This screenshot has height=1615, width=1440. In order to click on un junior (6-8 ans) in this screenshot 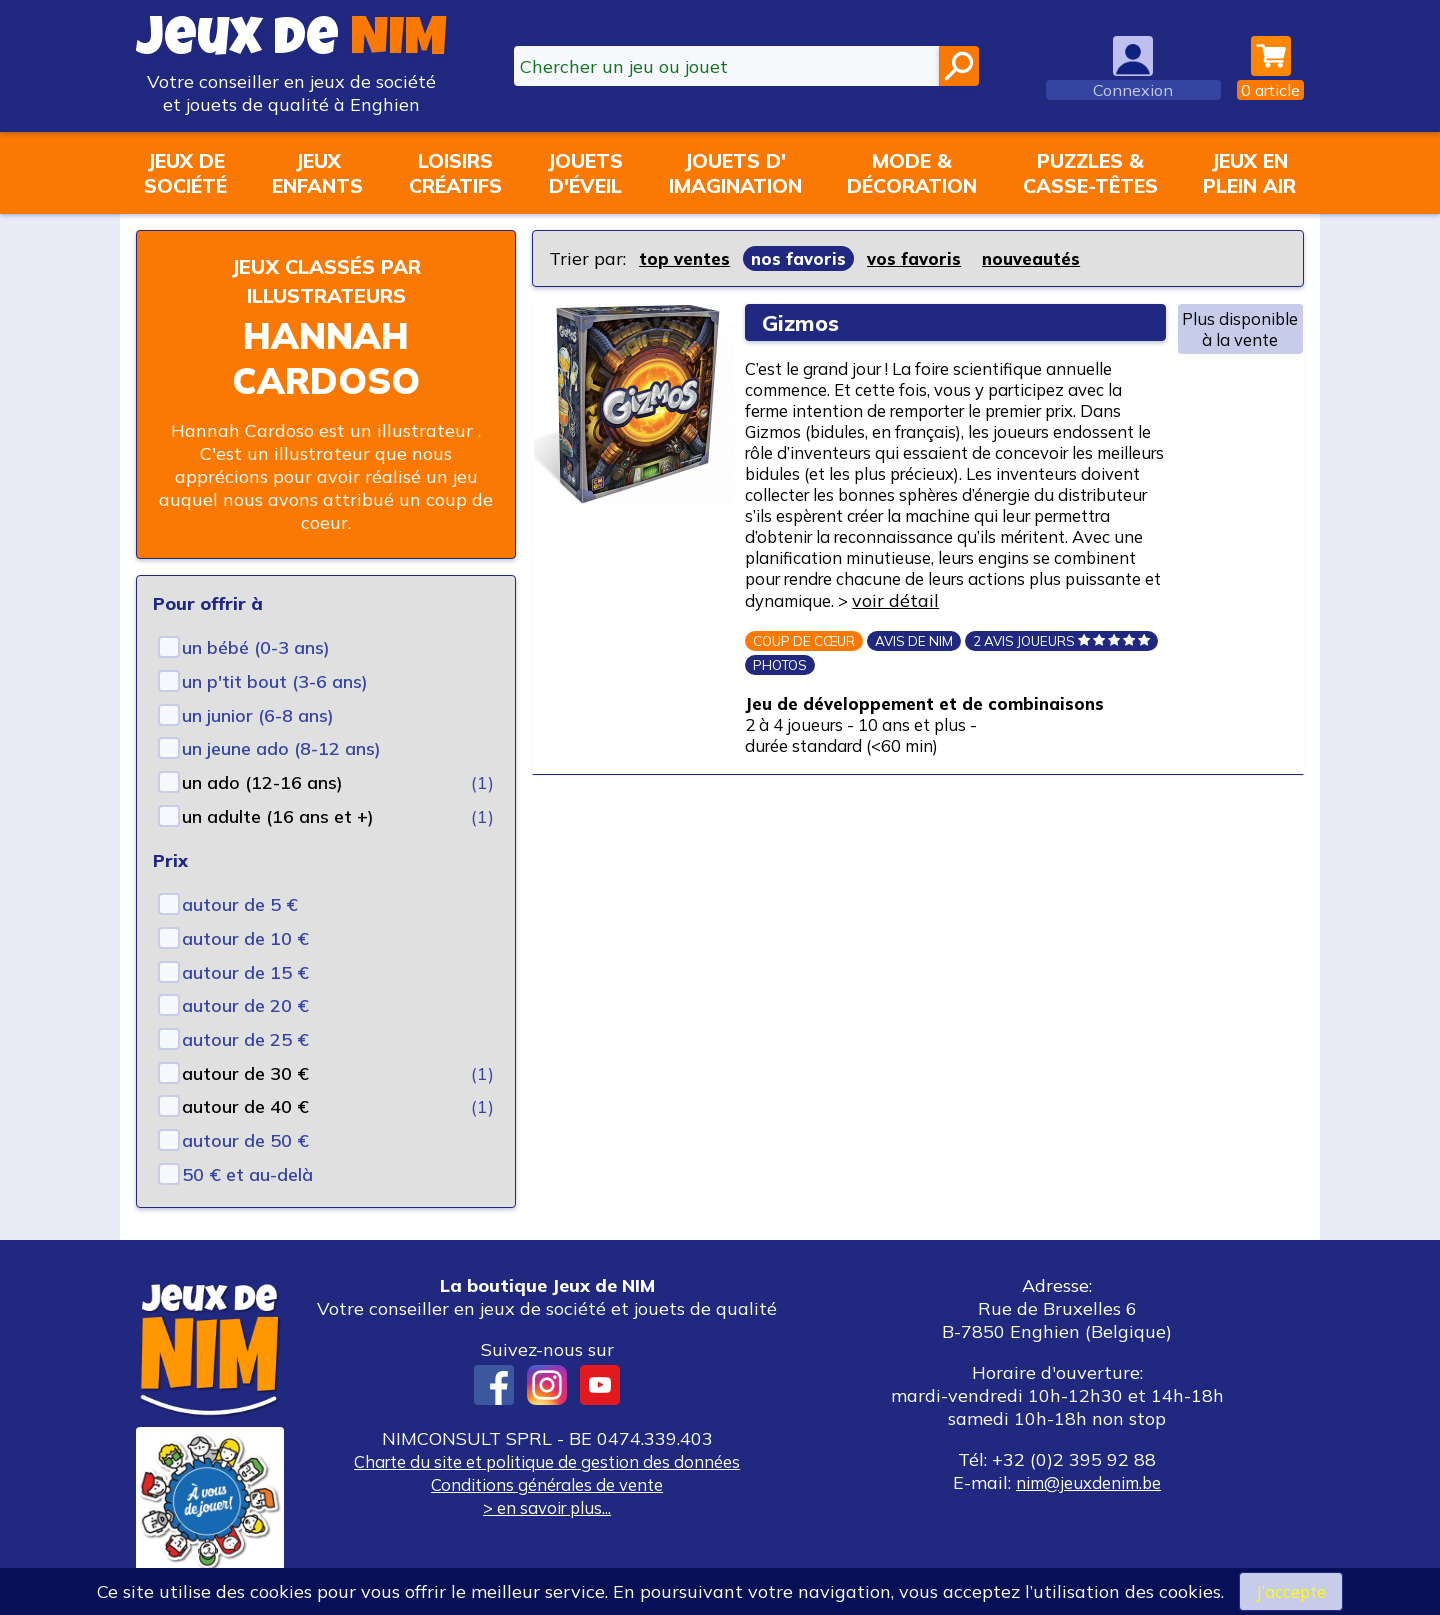, I will do `click(258, 715)`.